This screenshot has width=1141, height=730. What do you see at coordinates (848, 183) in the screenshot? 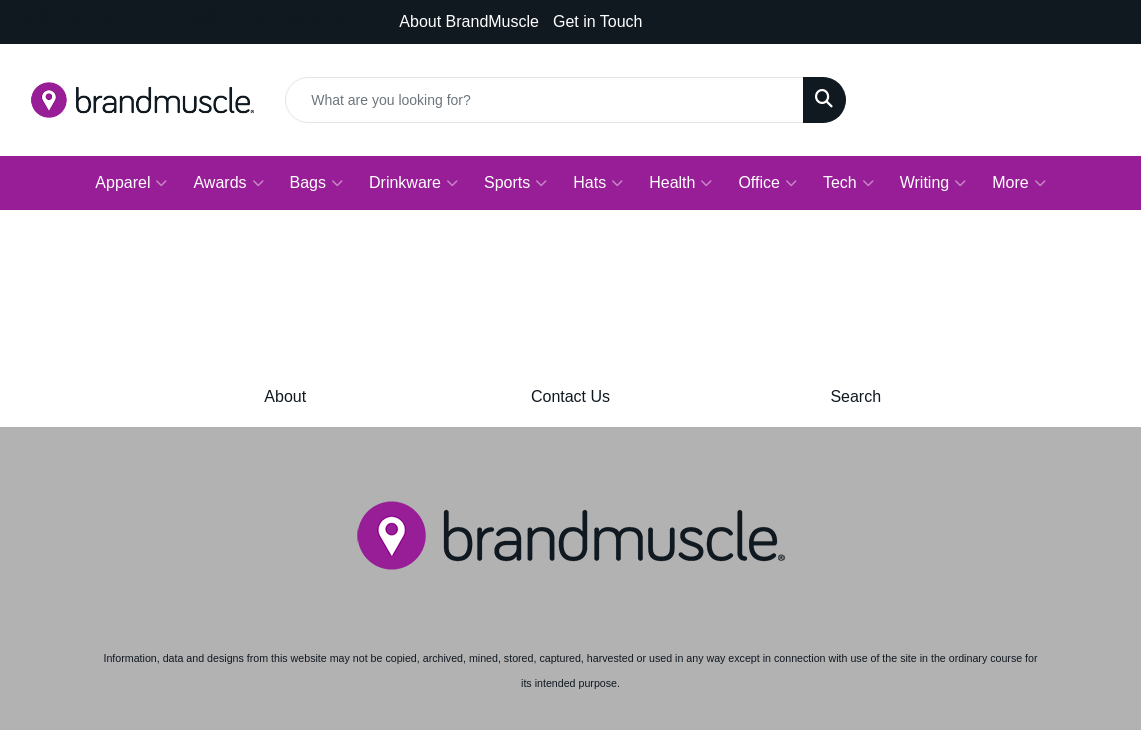
I see `Tech` at bounding box center [848, 183].